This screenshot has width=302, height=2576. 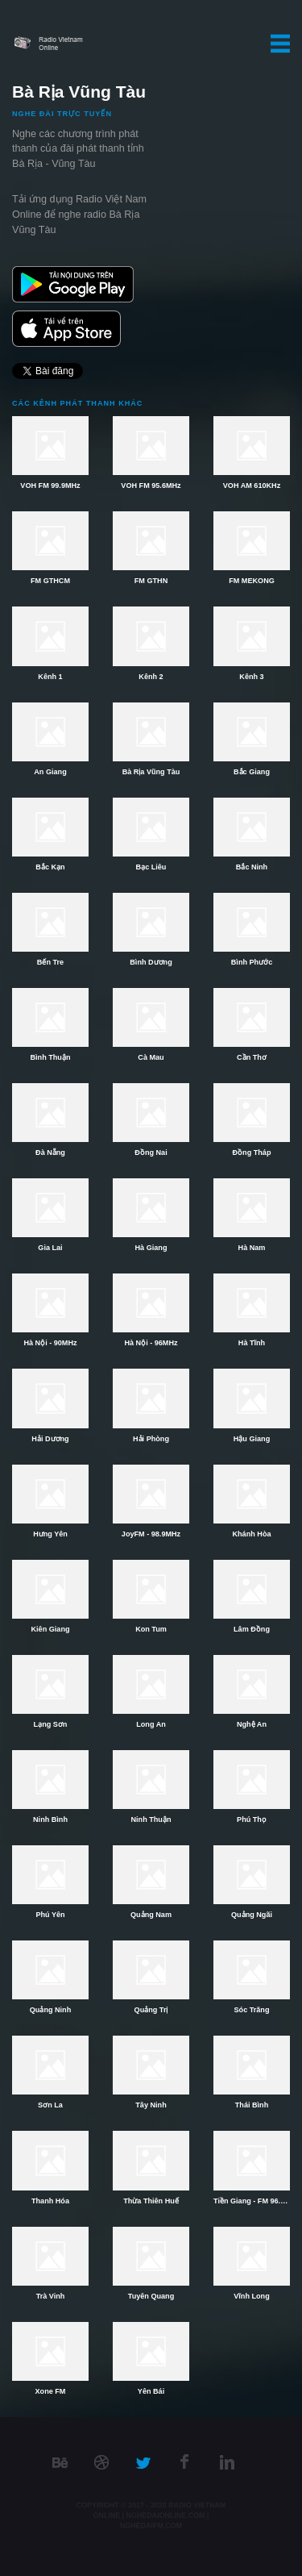 What do you see at coordinates (252, 1248) in the screenshot?
I see `Hà Nam` at bounding box center [252, 1248].